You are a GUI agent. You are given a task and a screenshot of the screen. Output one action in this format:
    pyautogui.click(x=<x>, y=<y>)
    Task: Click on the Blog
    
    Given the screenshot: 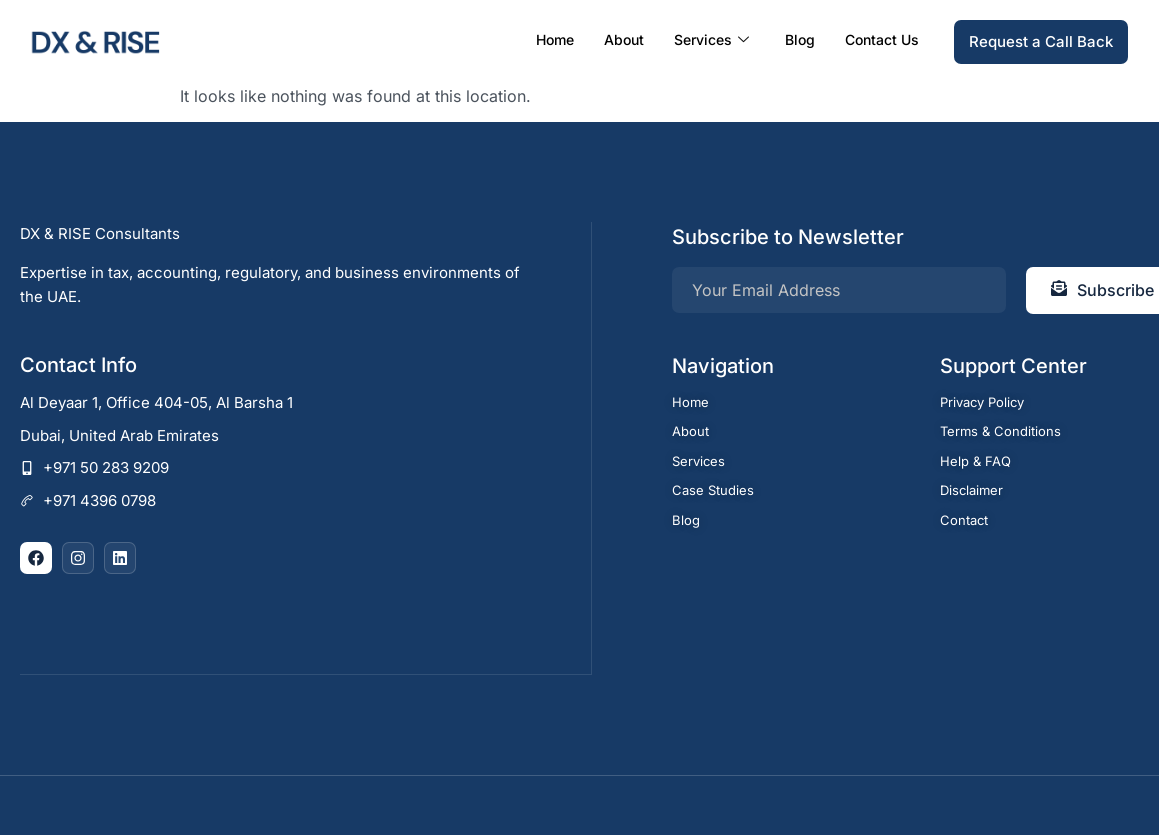 What is the action you would take?
    pyautogui.click(x=800, y=39)
    